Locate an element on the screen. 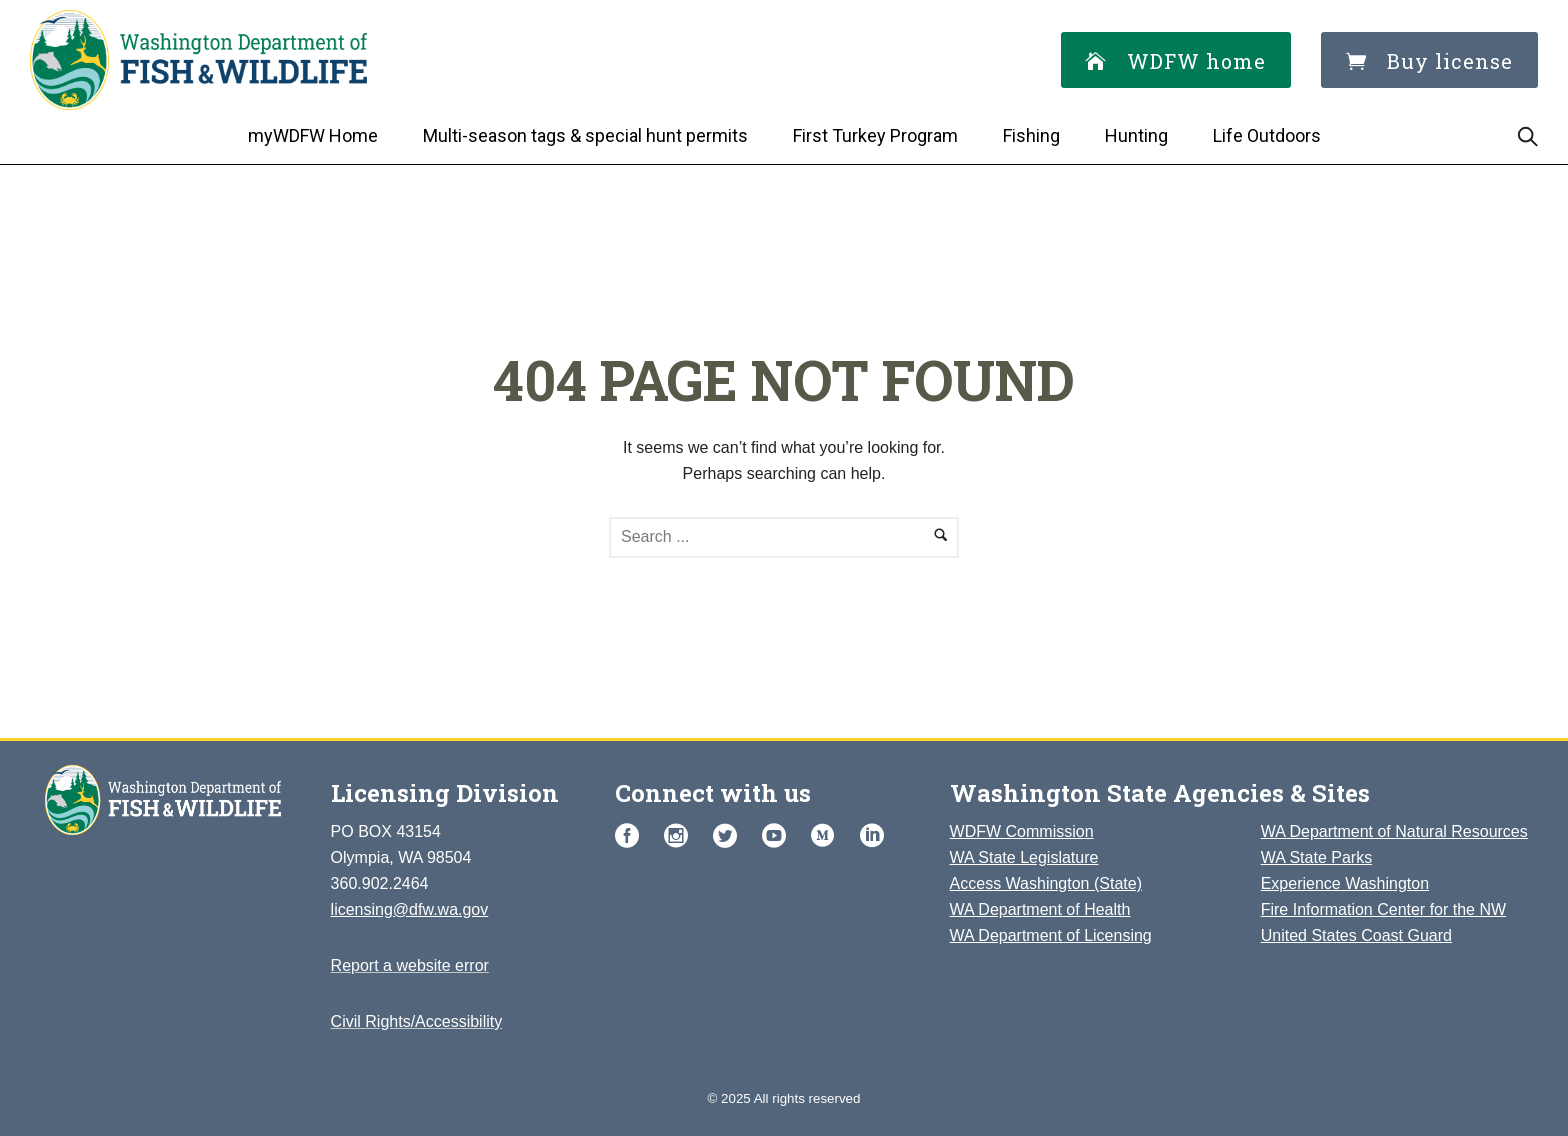 The height and width of the screenshot is (1136, 1568). First Turkey Program is located at coordinates (875, 135).